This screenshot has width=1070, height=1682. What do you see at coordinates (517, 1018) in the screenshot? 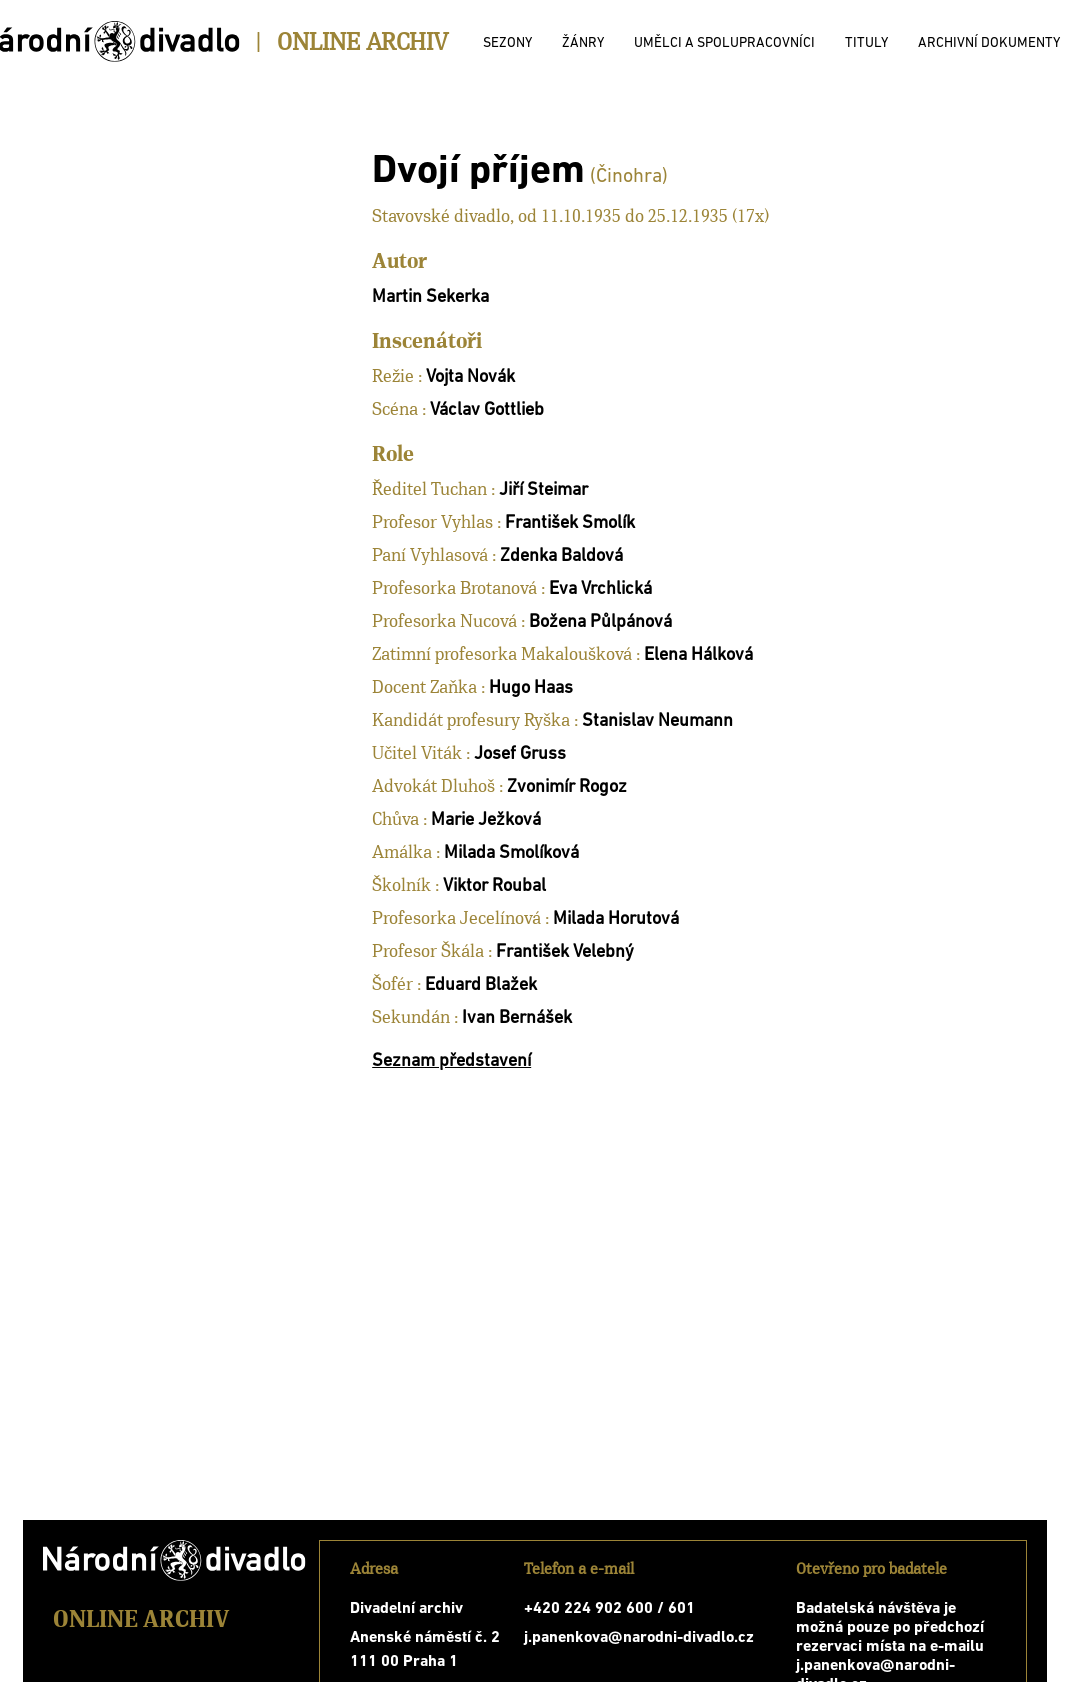
I see `Ivan Bernášek` at bounding box center [517, 1018].